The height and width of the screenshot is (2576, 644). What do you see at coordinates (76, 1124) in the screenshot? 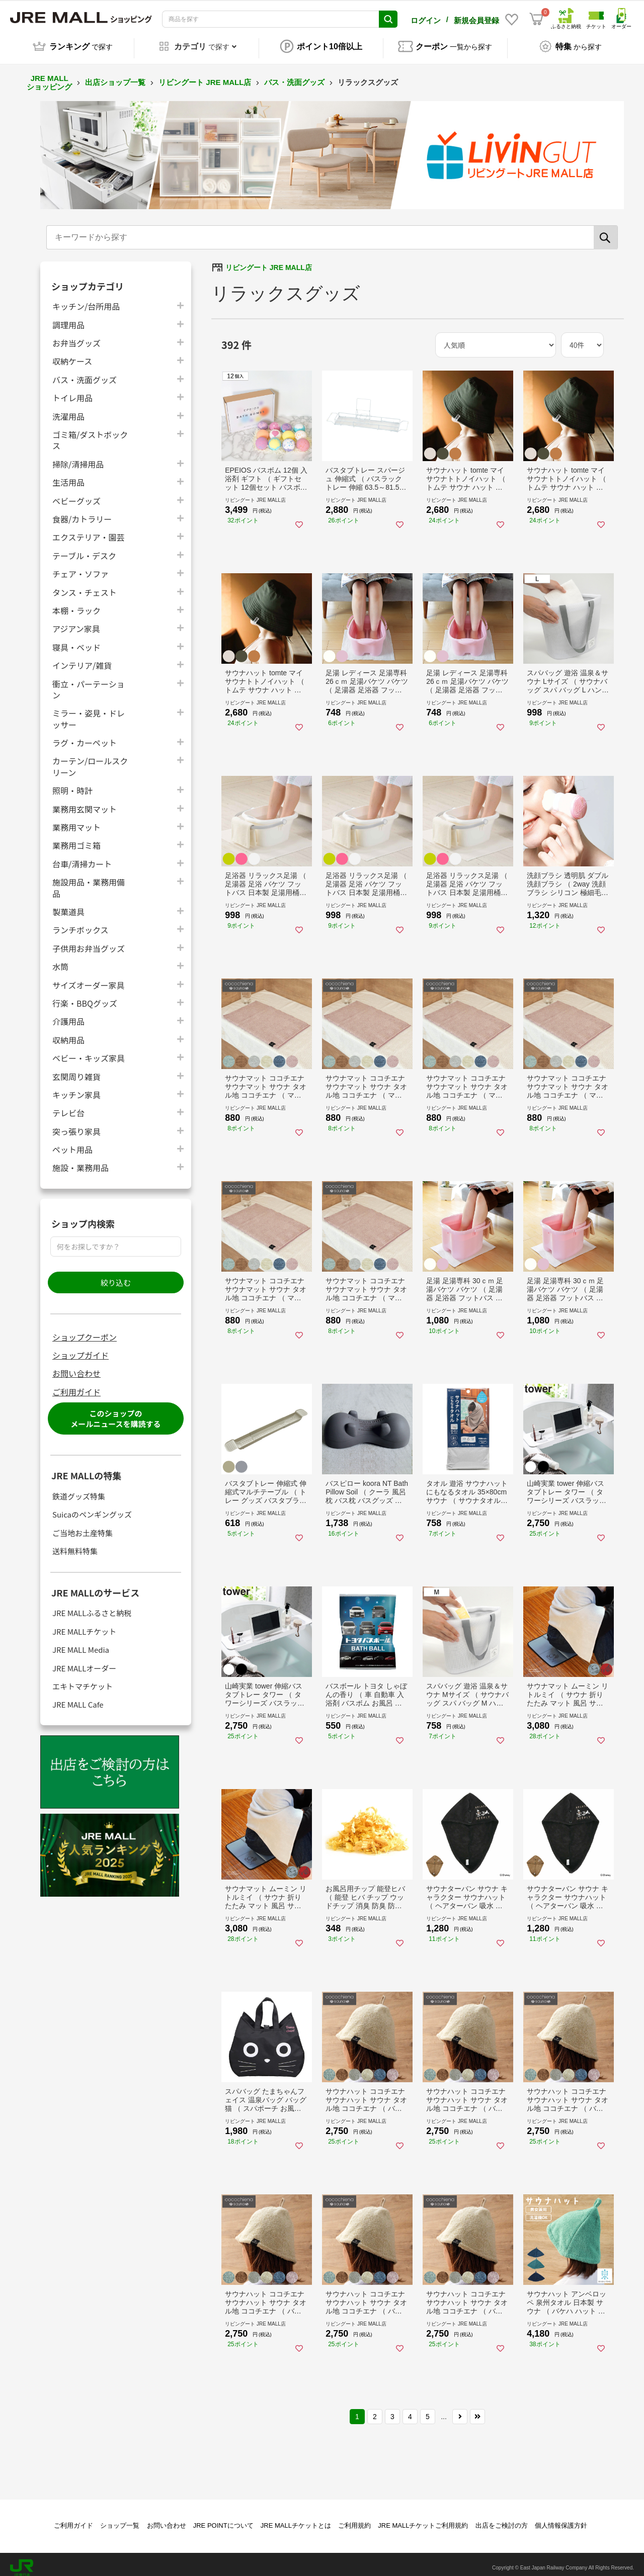
I see `突っ張り家具` at bounding box center [76, 1124].